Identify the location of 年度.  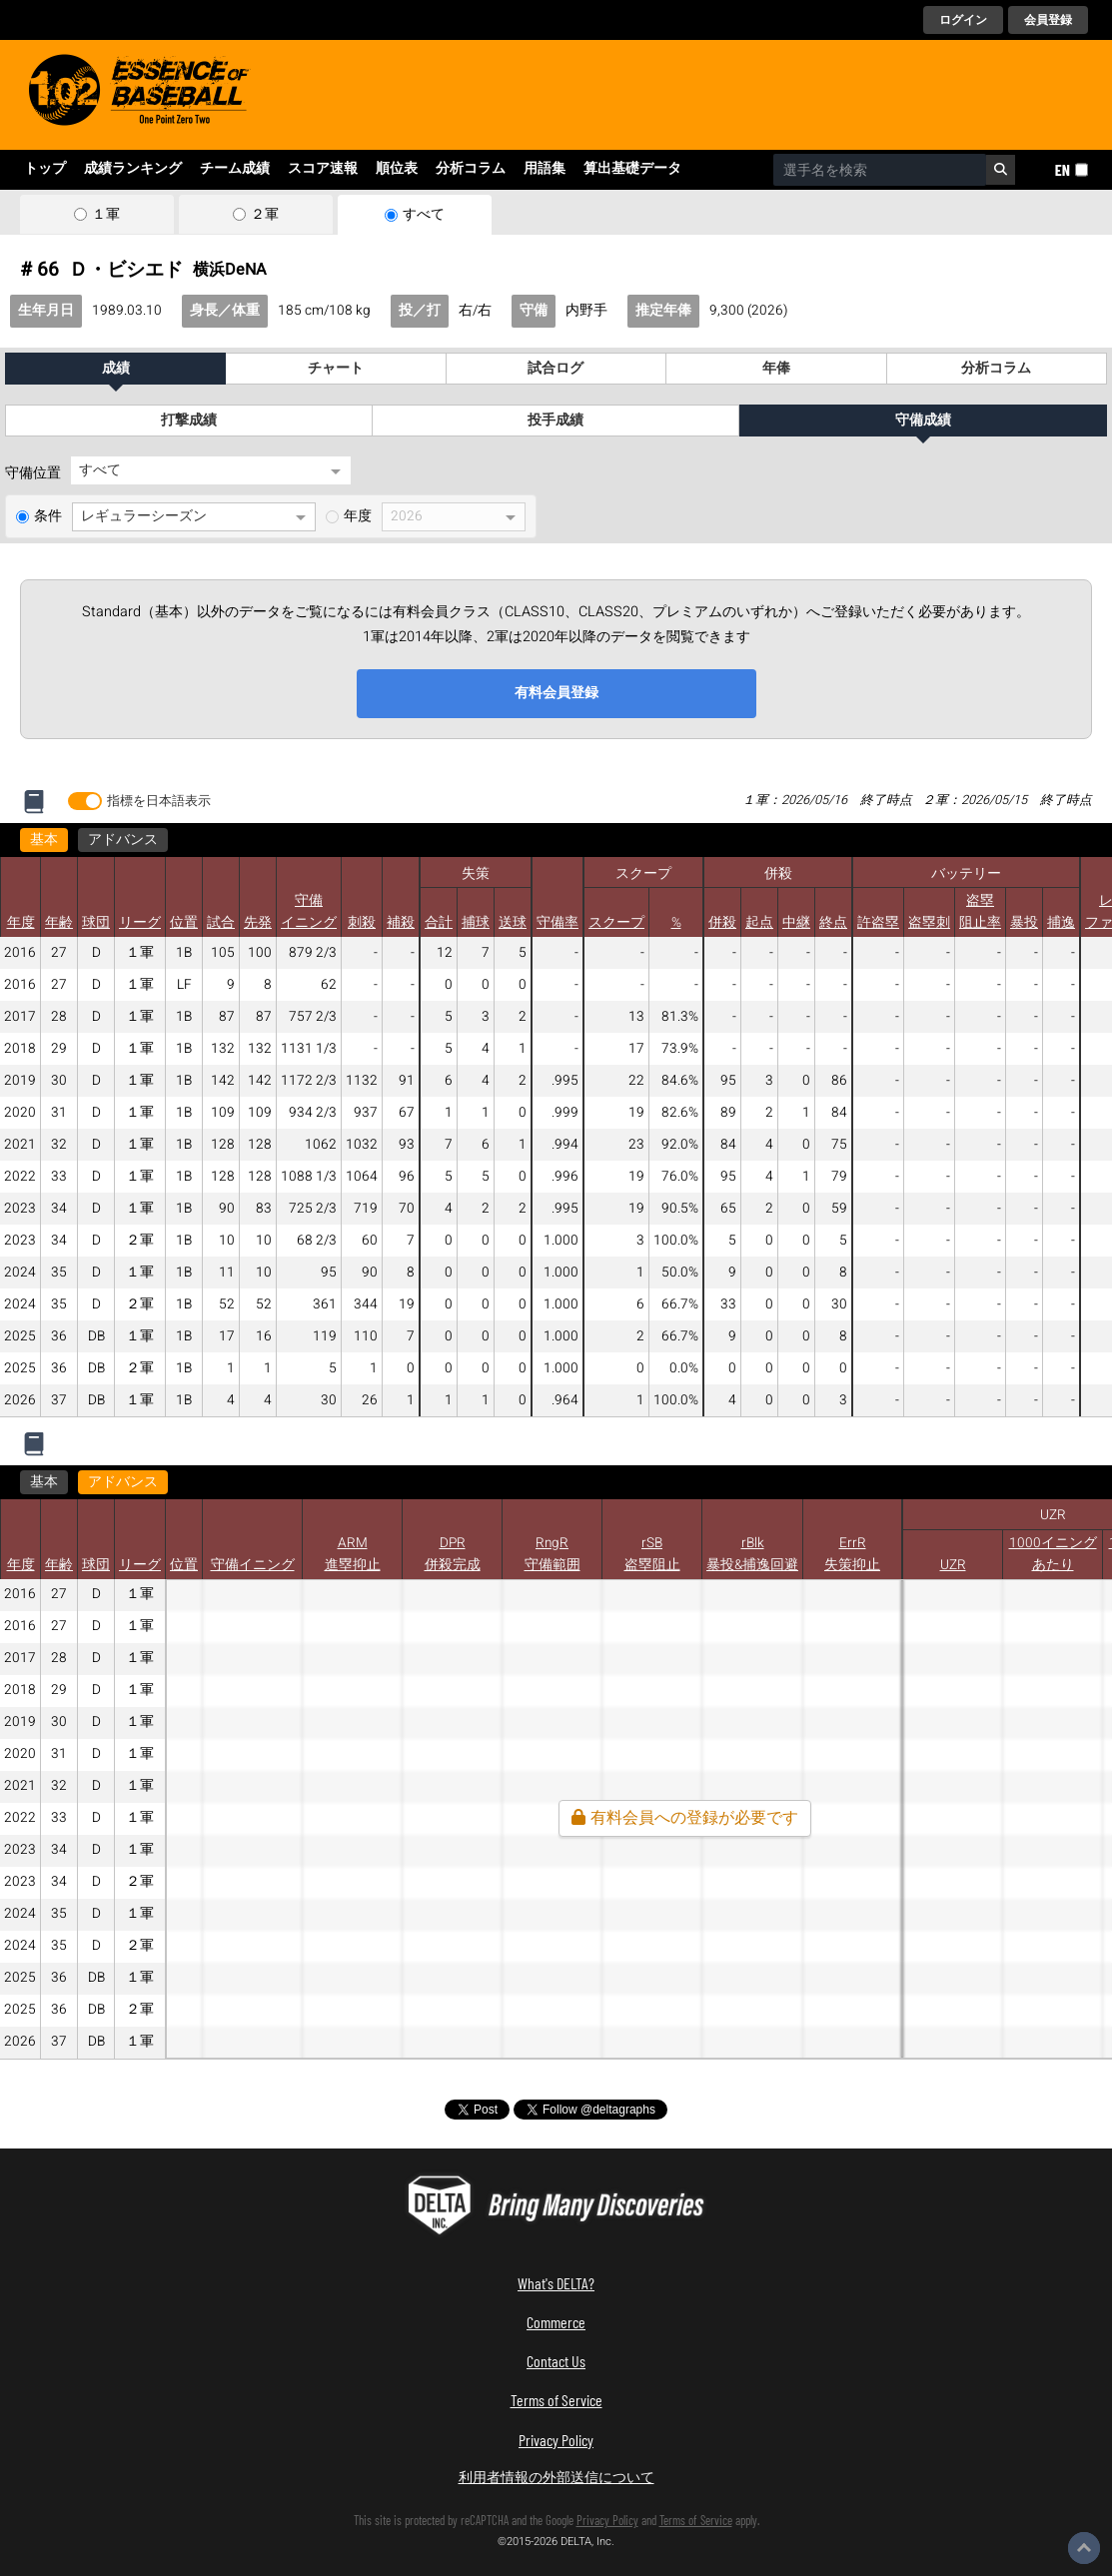
(358, 516).